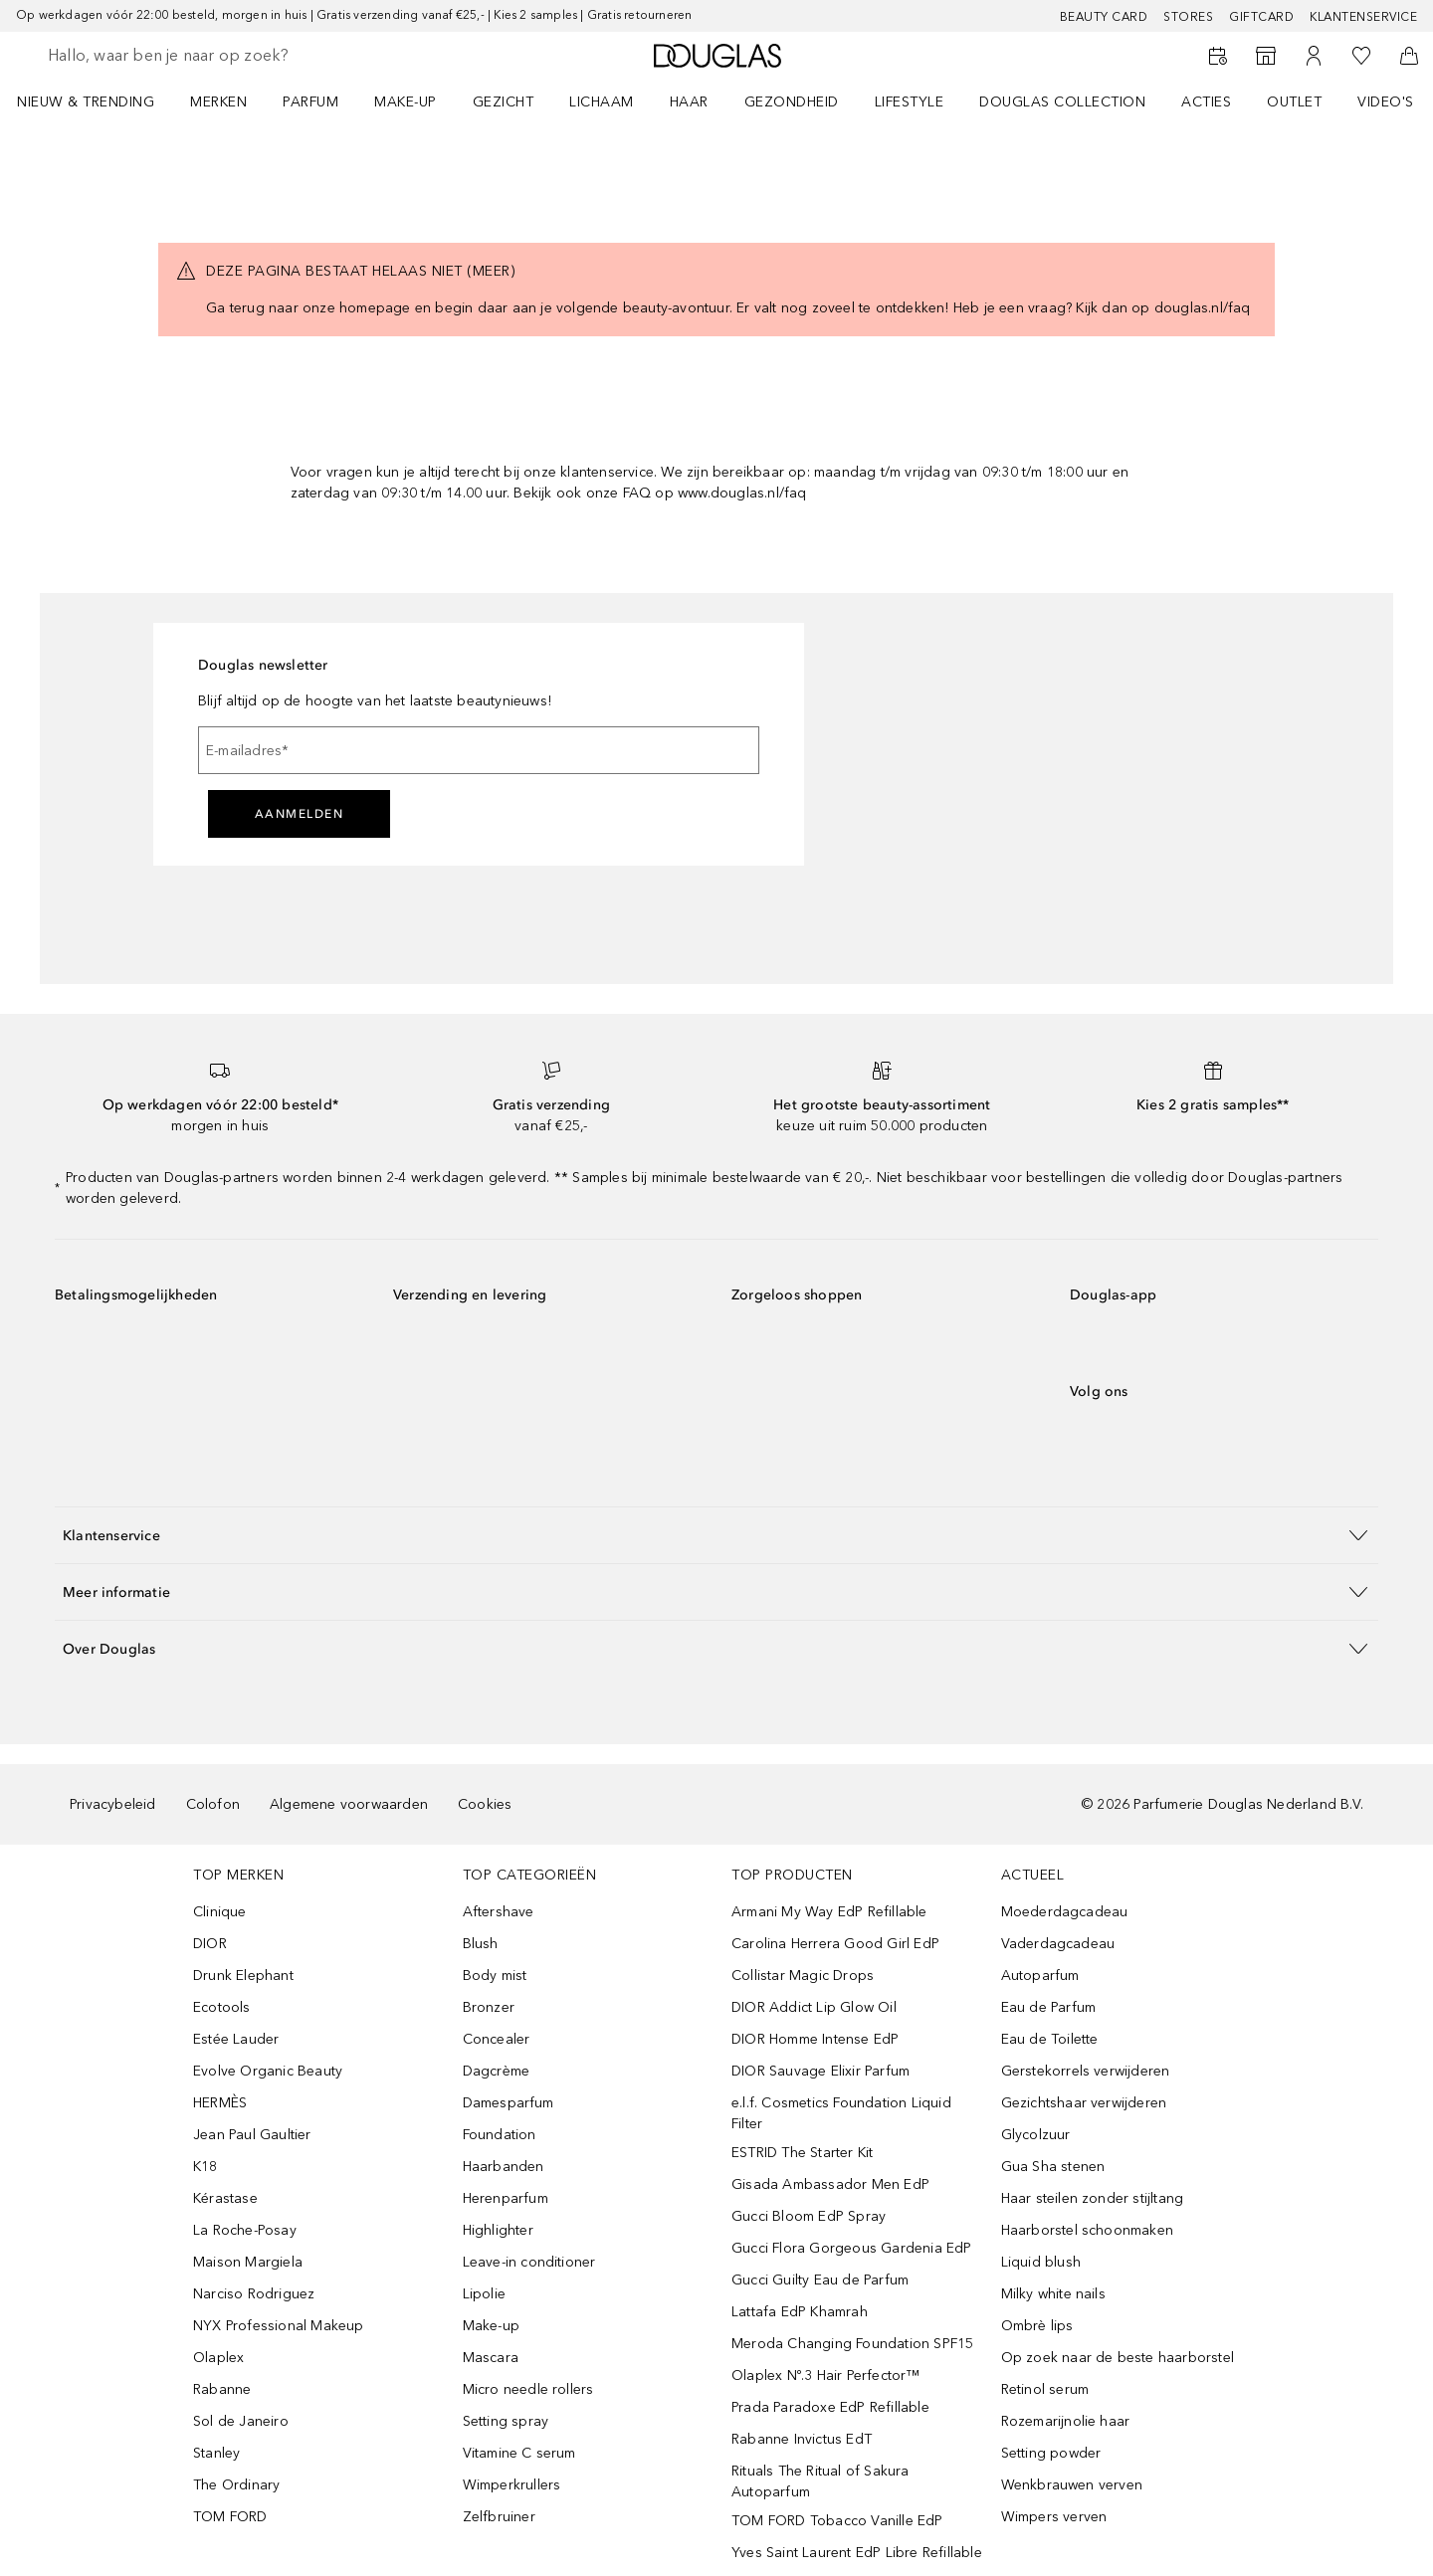 The height and width of the screenshot is (2576, 1433). What do you see at coordinates (499, 2134) in the screenshot?
I see `Foundation` at bounding box center [499, 2134].